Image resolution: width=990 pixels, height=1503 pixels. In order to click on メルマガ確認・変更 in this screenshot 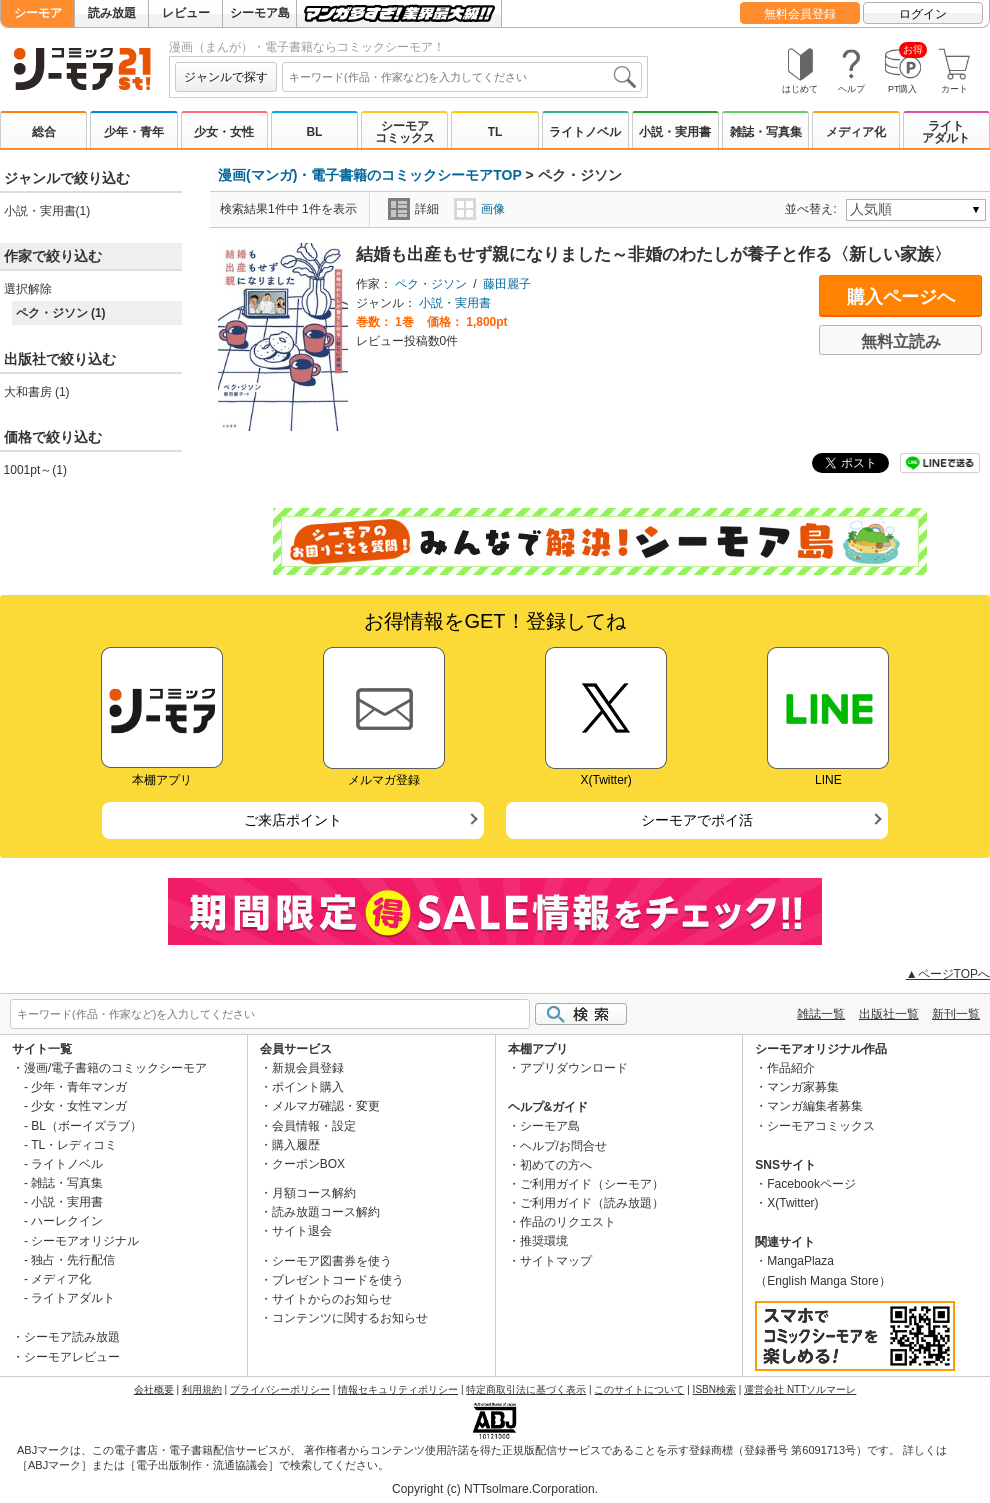, I will do `click(326, 1106)`.